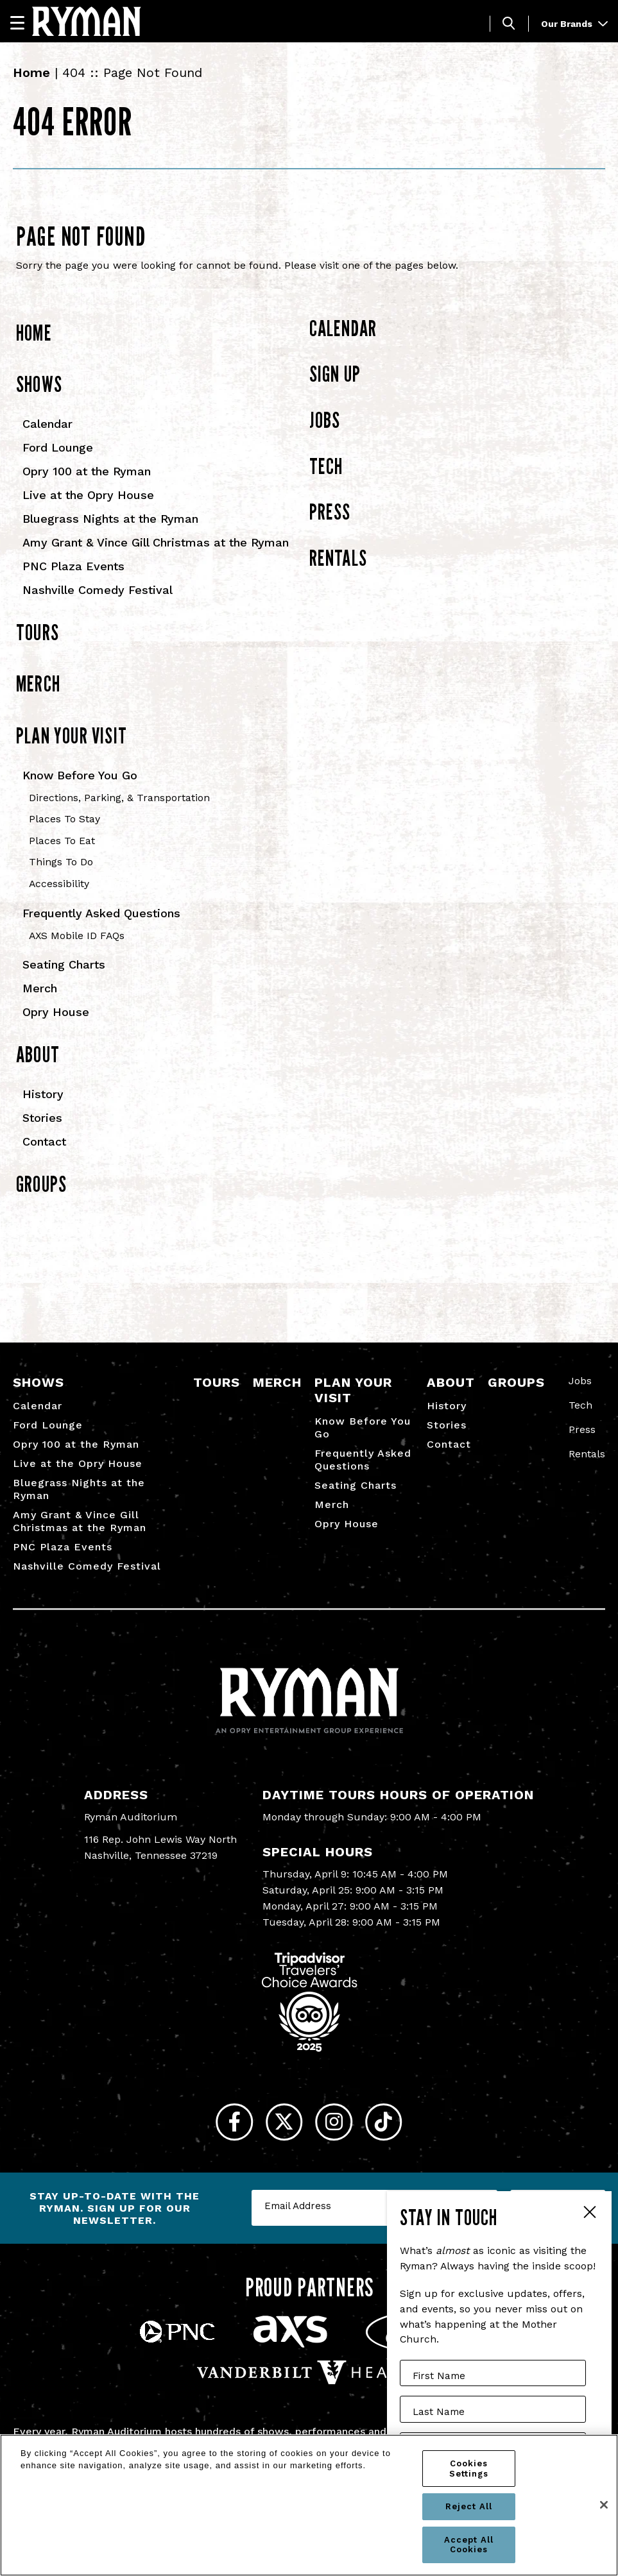  What do you see at coordinates (326, 466) in the screenshot?
I see `Tech` at bounding box center [326, 466].